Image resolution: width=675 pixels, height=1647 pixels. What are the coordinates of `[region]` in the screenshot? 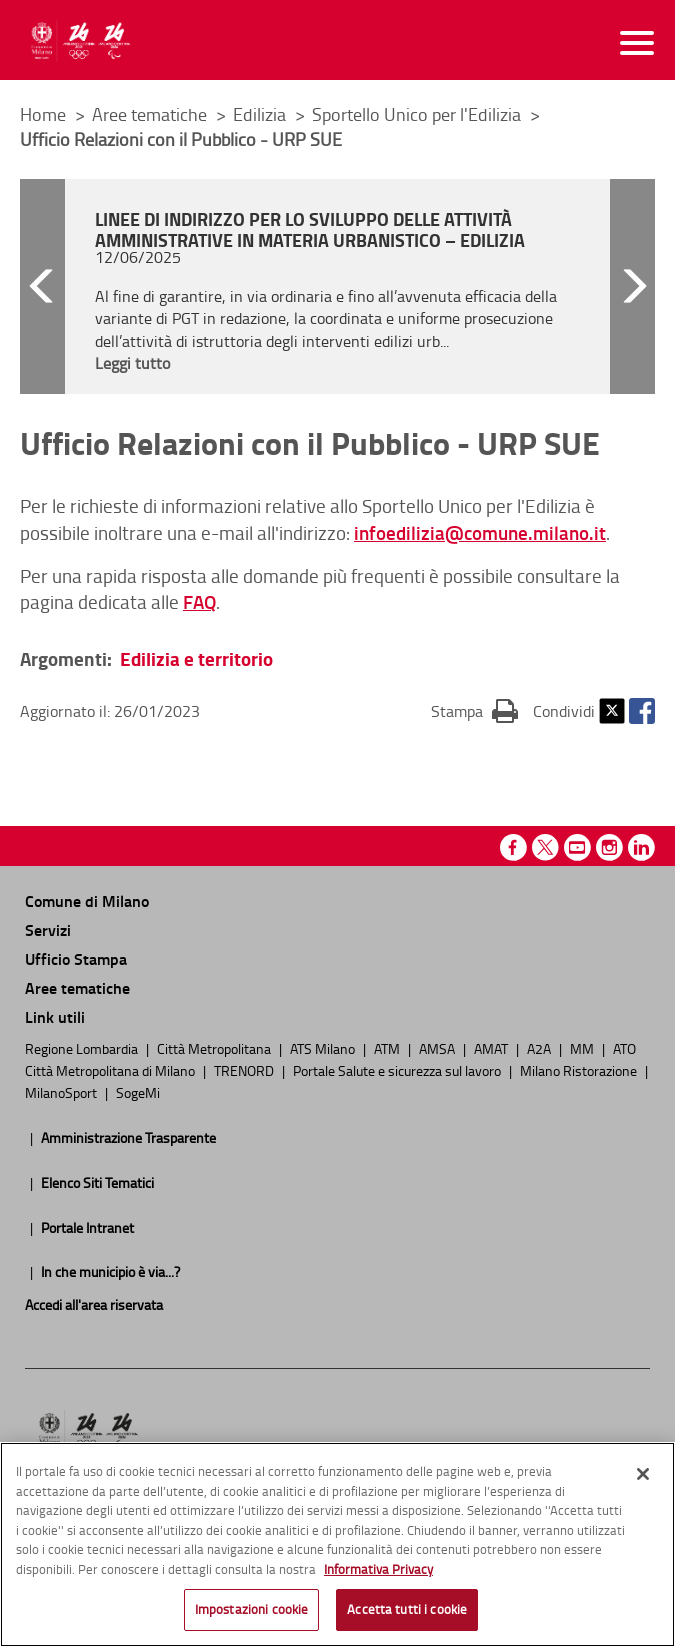 It's located at (337, 1544).